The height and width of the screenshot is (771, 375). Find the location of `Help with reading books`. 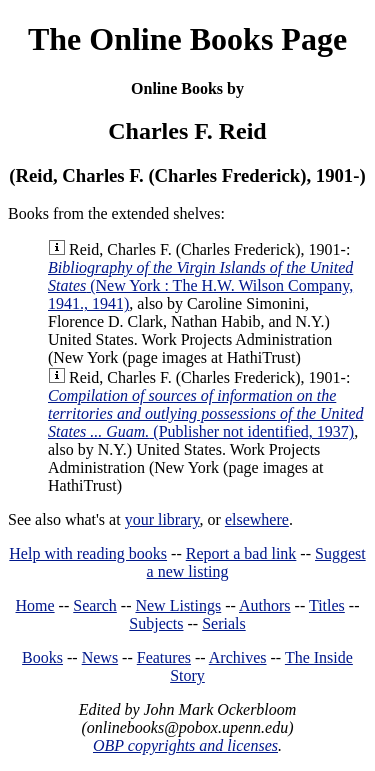

Help with reading books is located at coordinates (88, 553).